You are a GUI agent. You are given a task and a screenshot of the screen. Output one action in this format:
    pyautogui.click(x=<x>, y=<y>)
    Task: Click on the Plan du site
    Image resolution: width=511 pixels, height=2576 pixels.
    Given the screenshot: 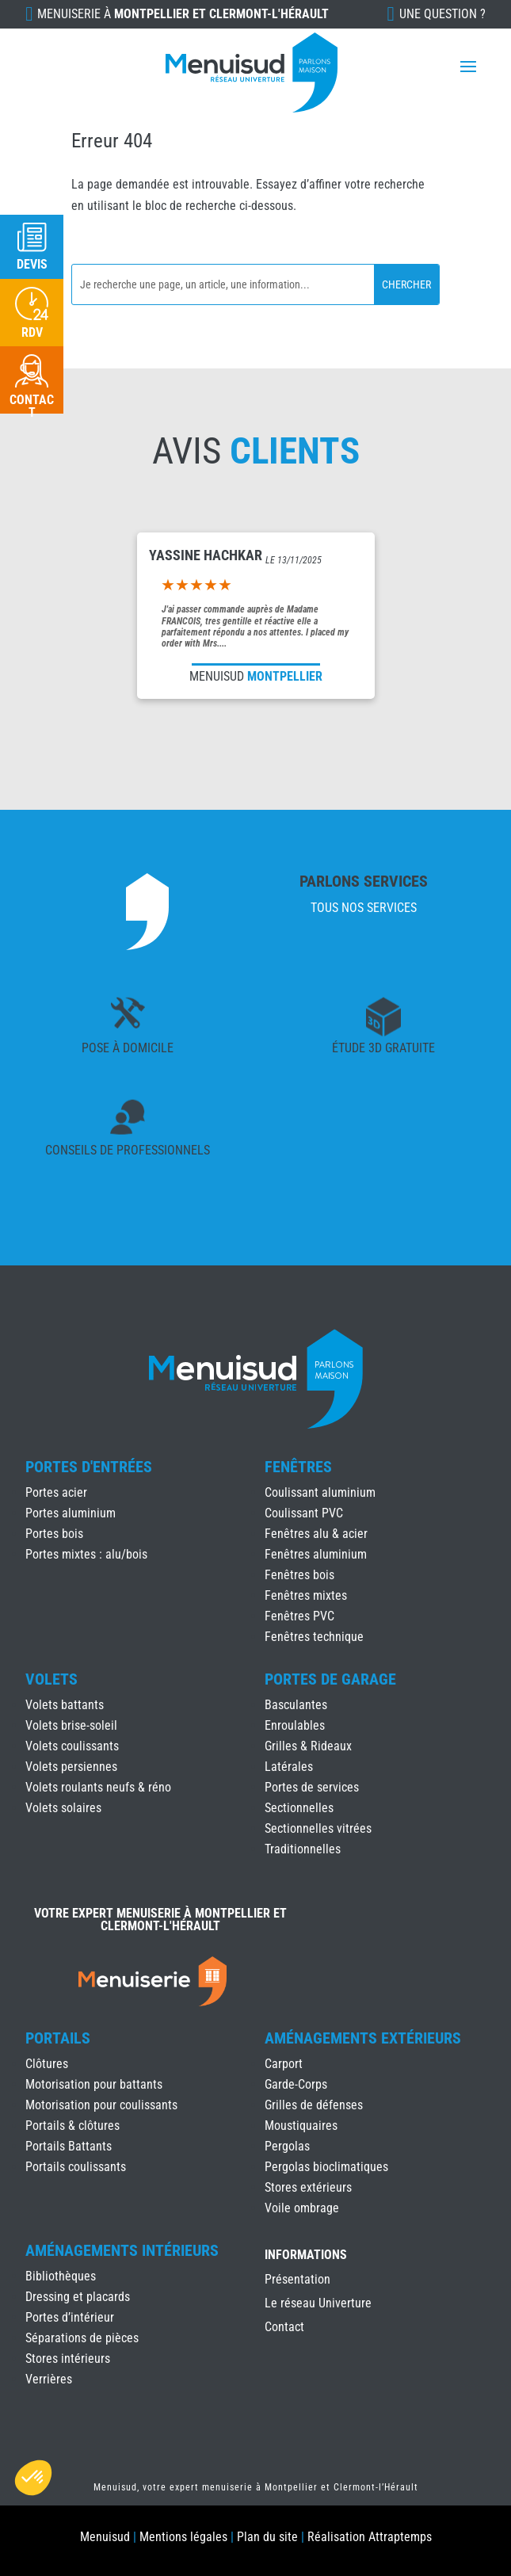 What is the action you would take?
    pyautogui.click(x=267, y=2536)
    